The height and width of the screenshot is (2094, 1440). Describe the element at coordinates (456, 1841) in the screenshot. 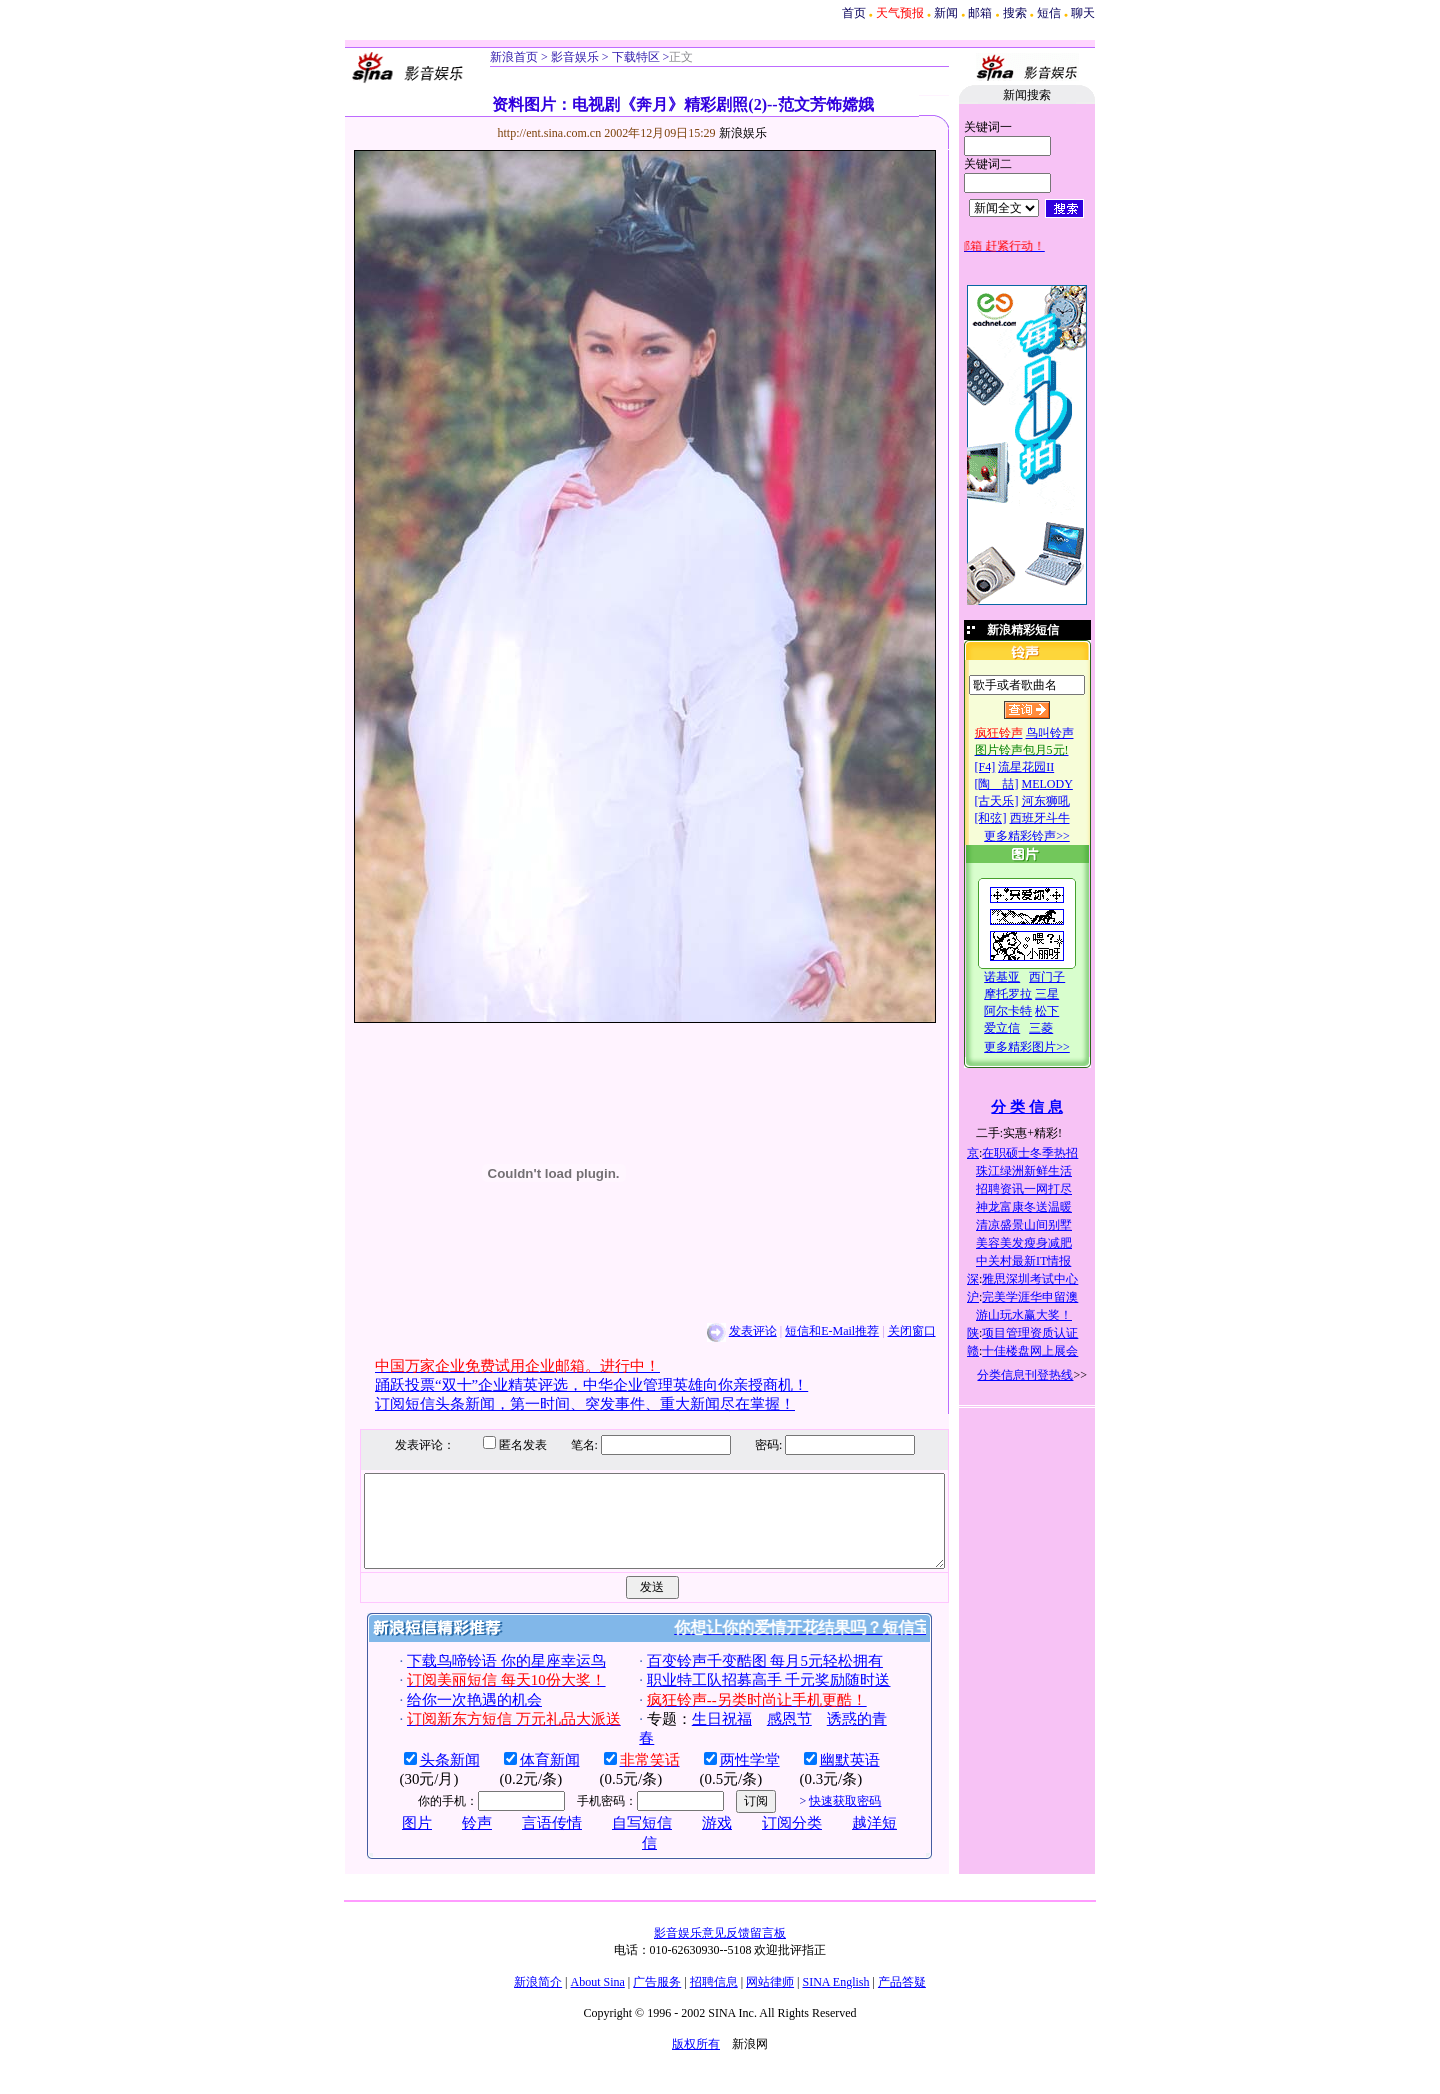

I see `铃声` at that location.